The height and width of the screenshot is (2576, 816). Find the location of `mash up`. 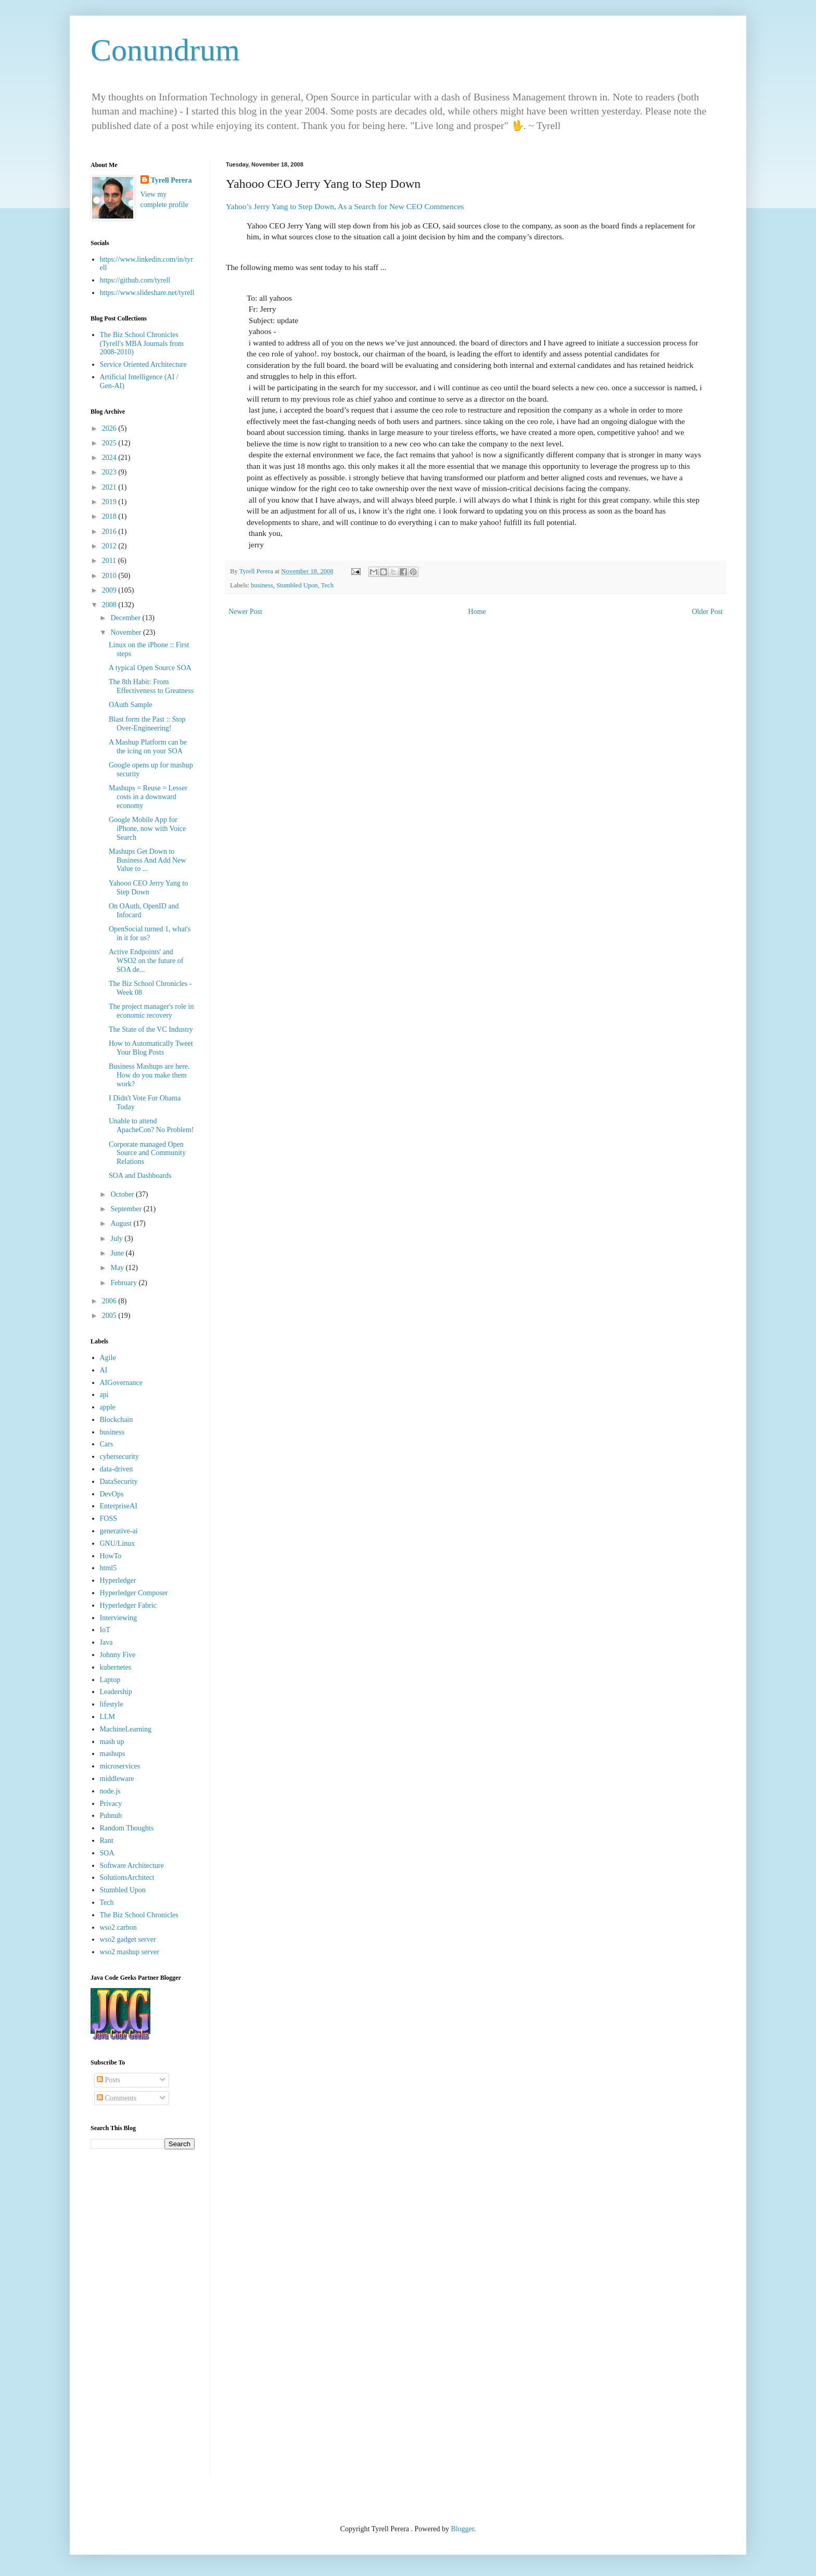

mash up is located at coordinates (112, 1742).